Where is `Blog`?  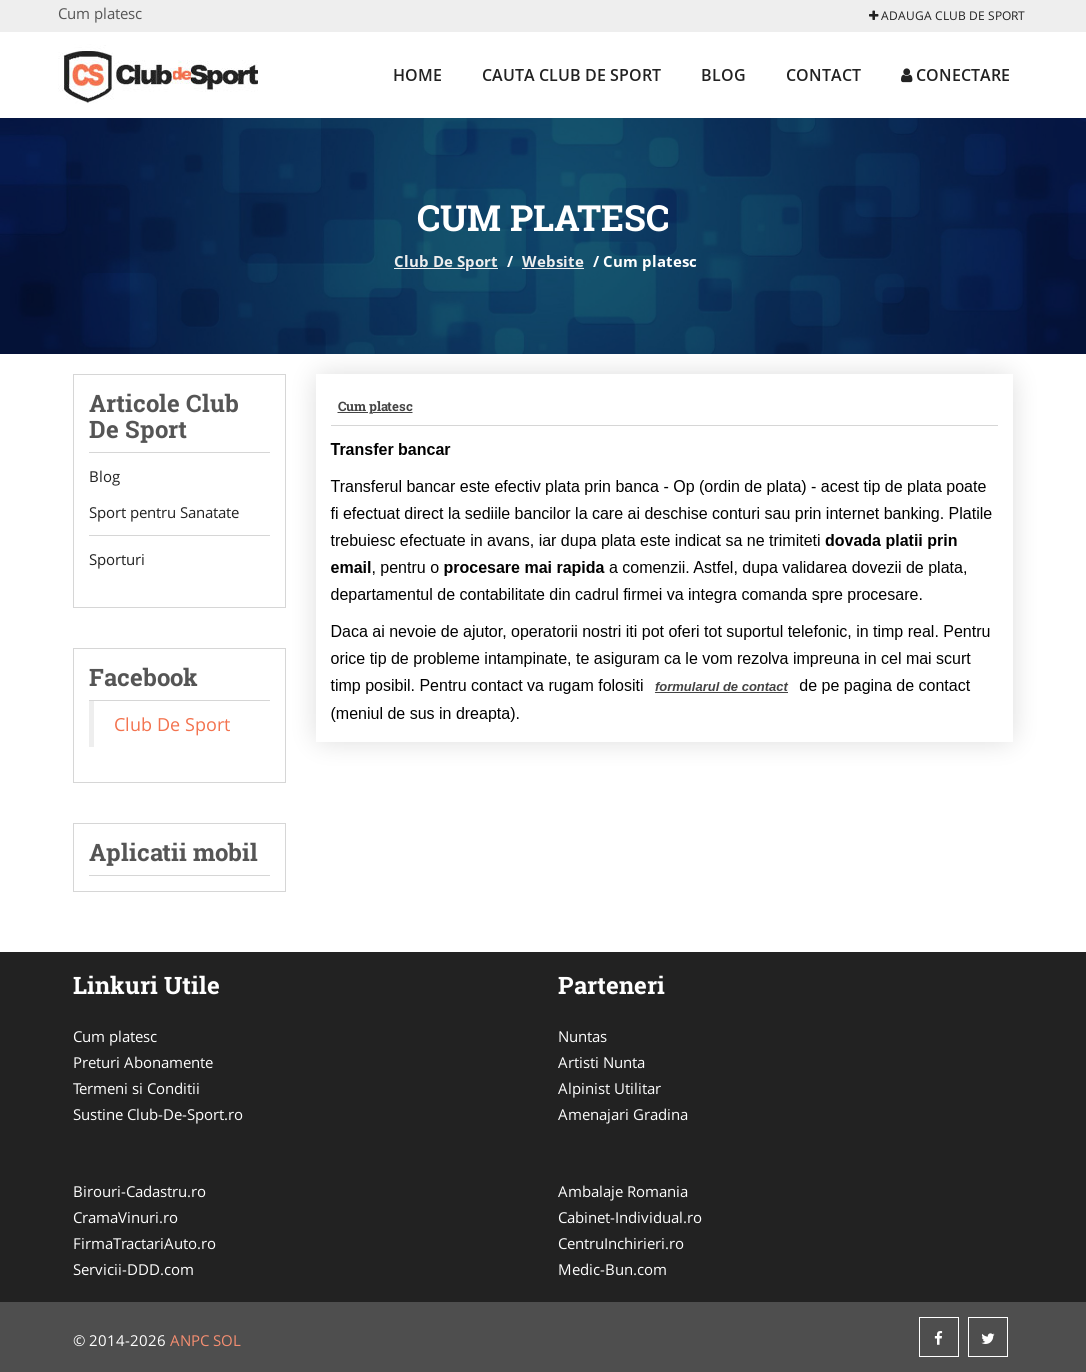
Blog is located at coordinates (723, 75).